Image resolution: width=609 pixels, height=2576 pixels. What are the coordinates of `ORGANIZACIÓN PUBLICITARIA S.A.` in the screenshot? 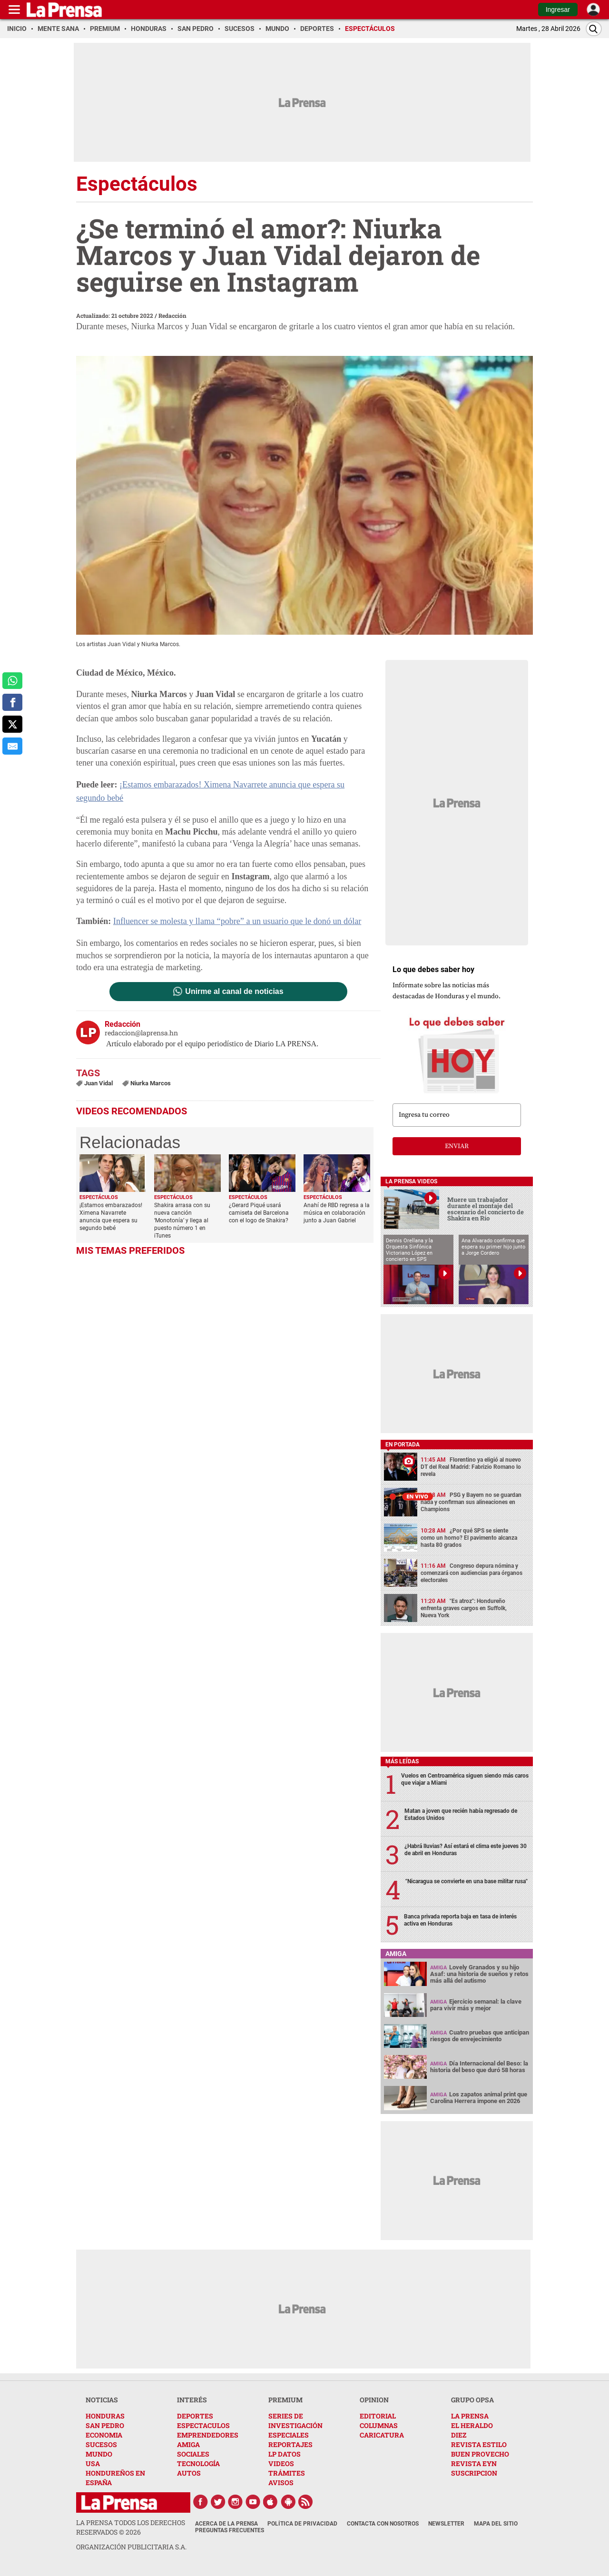 It's located at (131, 2546).